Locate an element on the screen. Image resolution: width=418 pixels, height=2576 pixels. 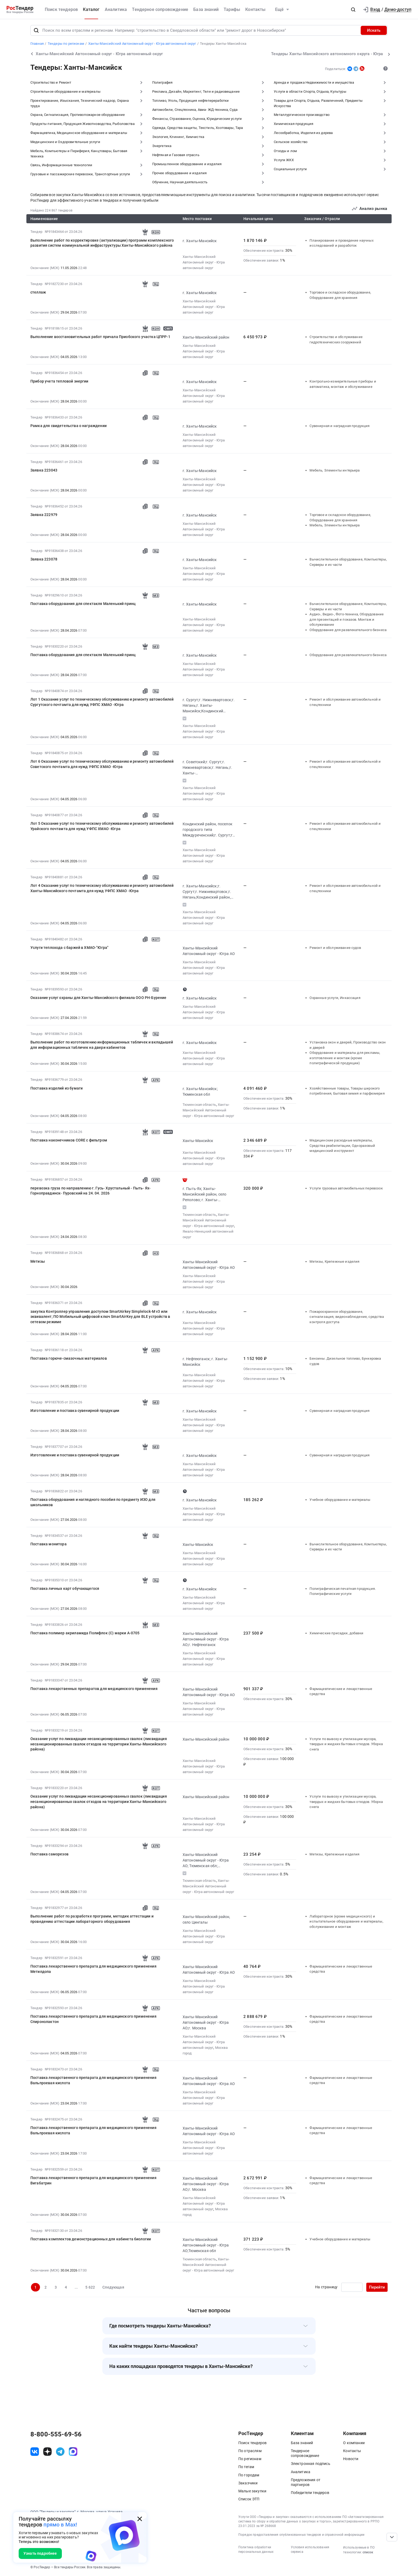
[ссылка на vk] is located at coordinates (34, 2451).